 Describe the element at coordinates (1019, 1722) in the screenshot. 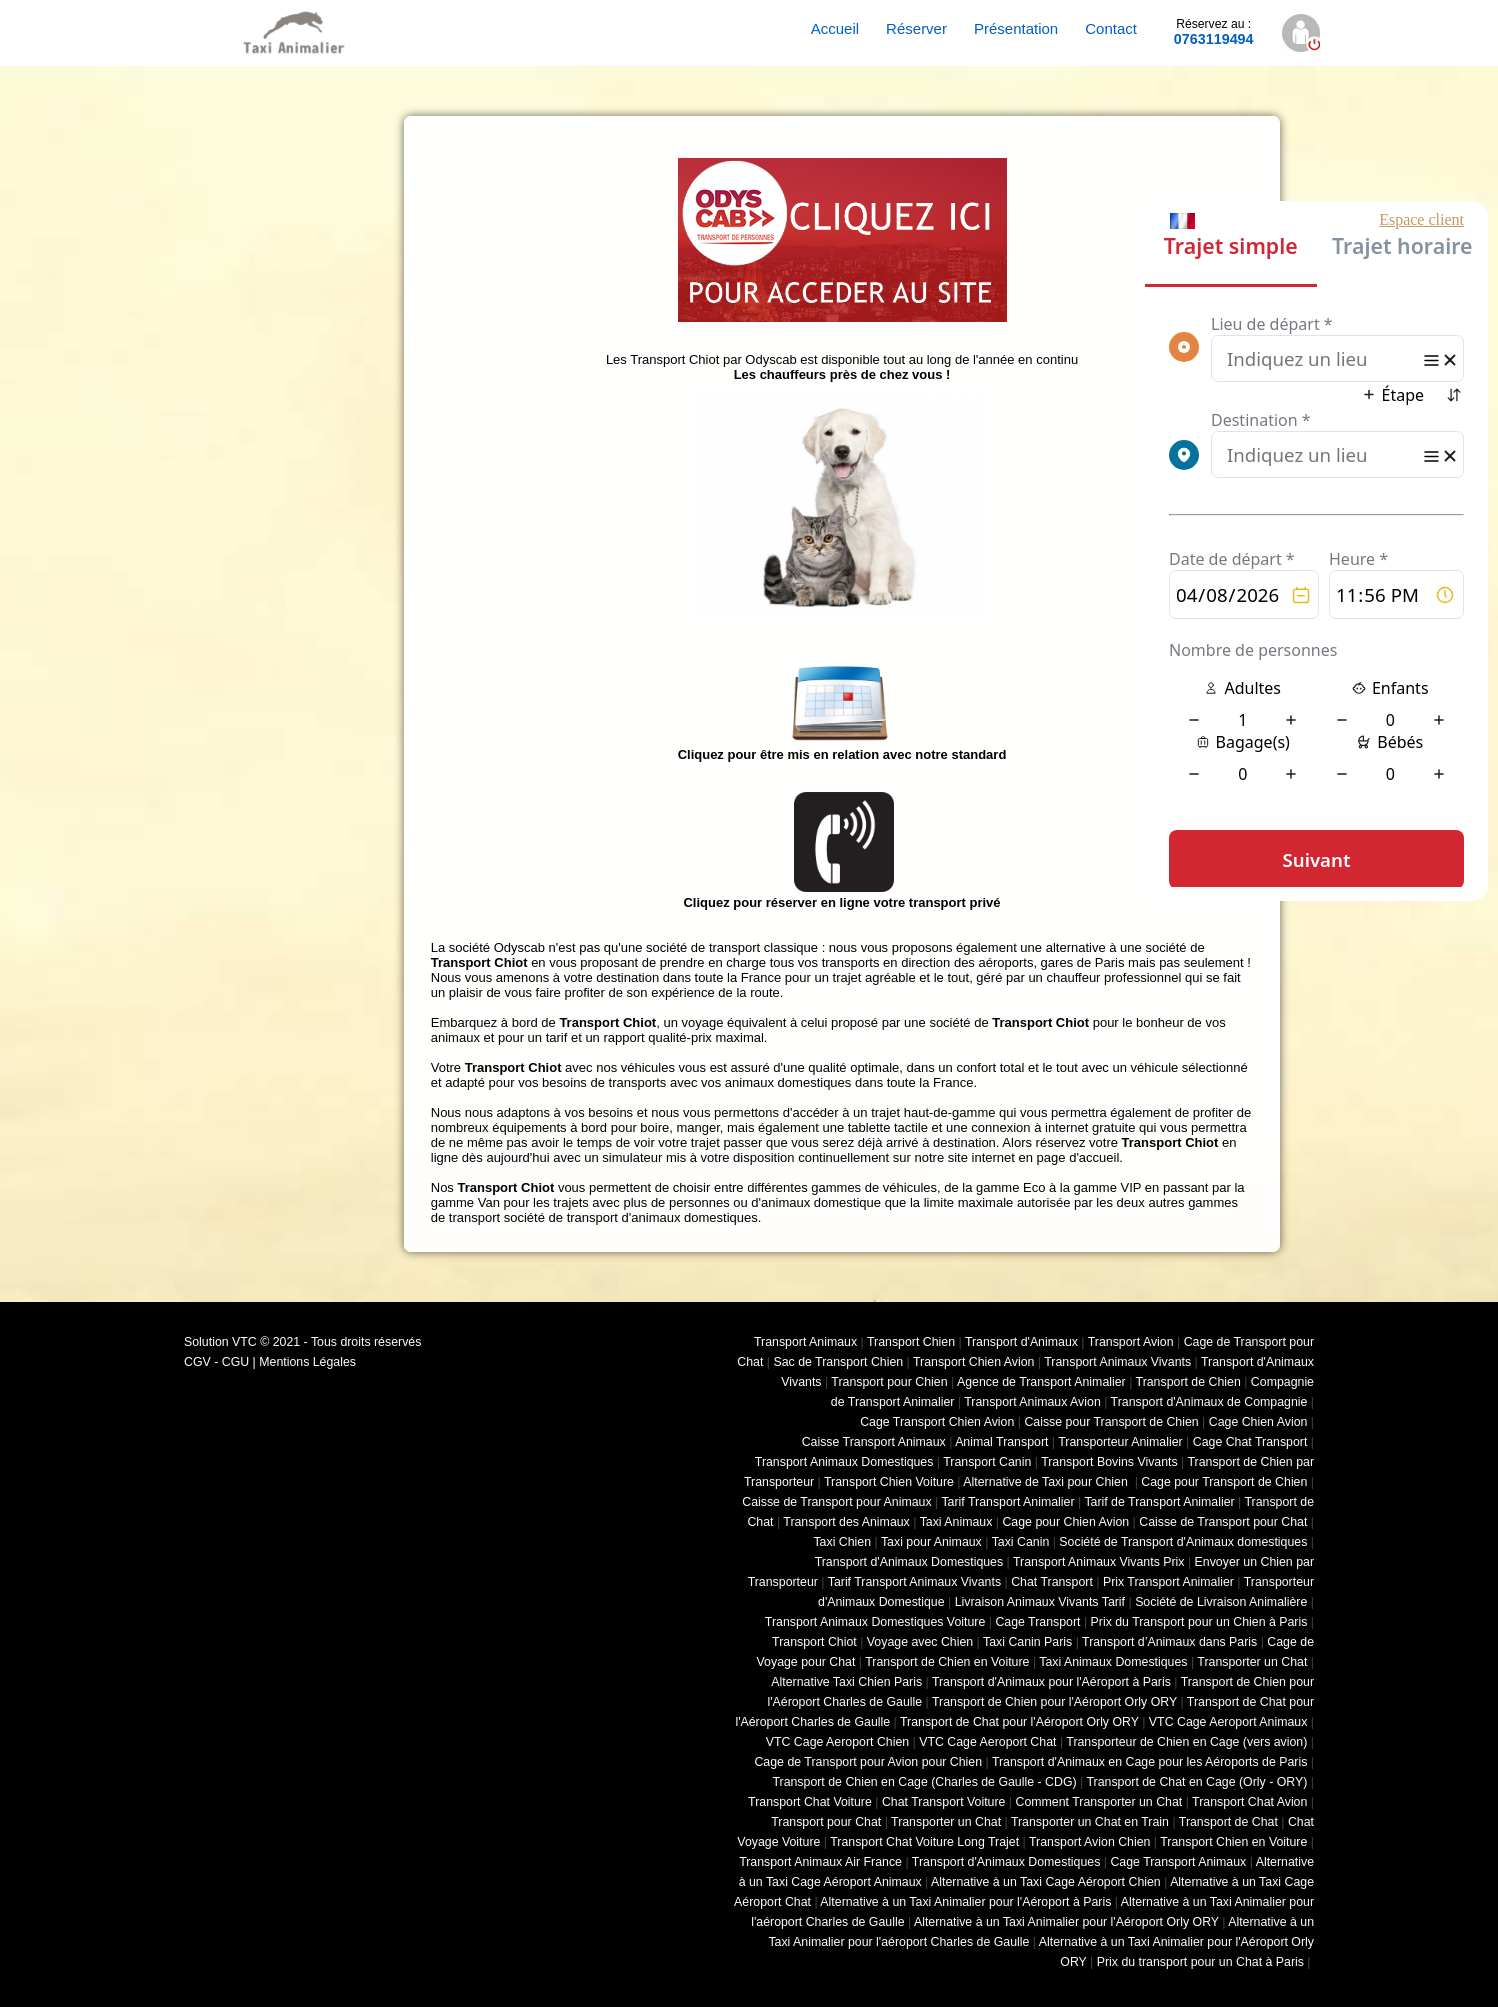

I see `Transport de Chat pour l'Aéroport Orly ORY` at that location.